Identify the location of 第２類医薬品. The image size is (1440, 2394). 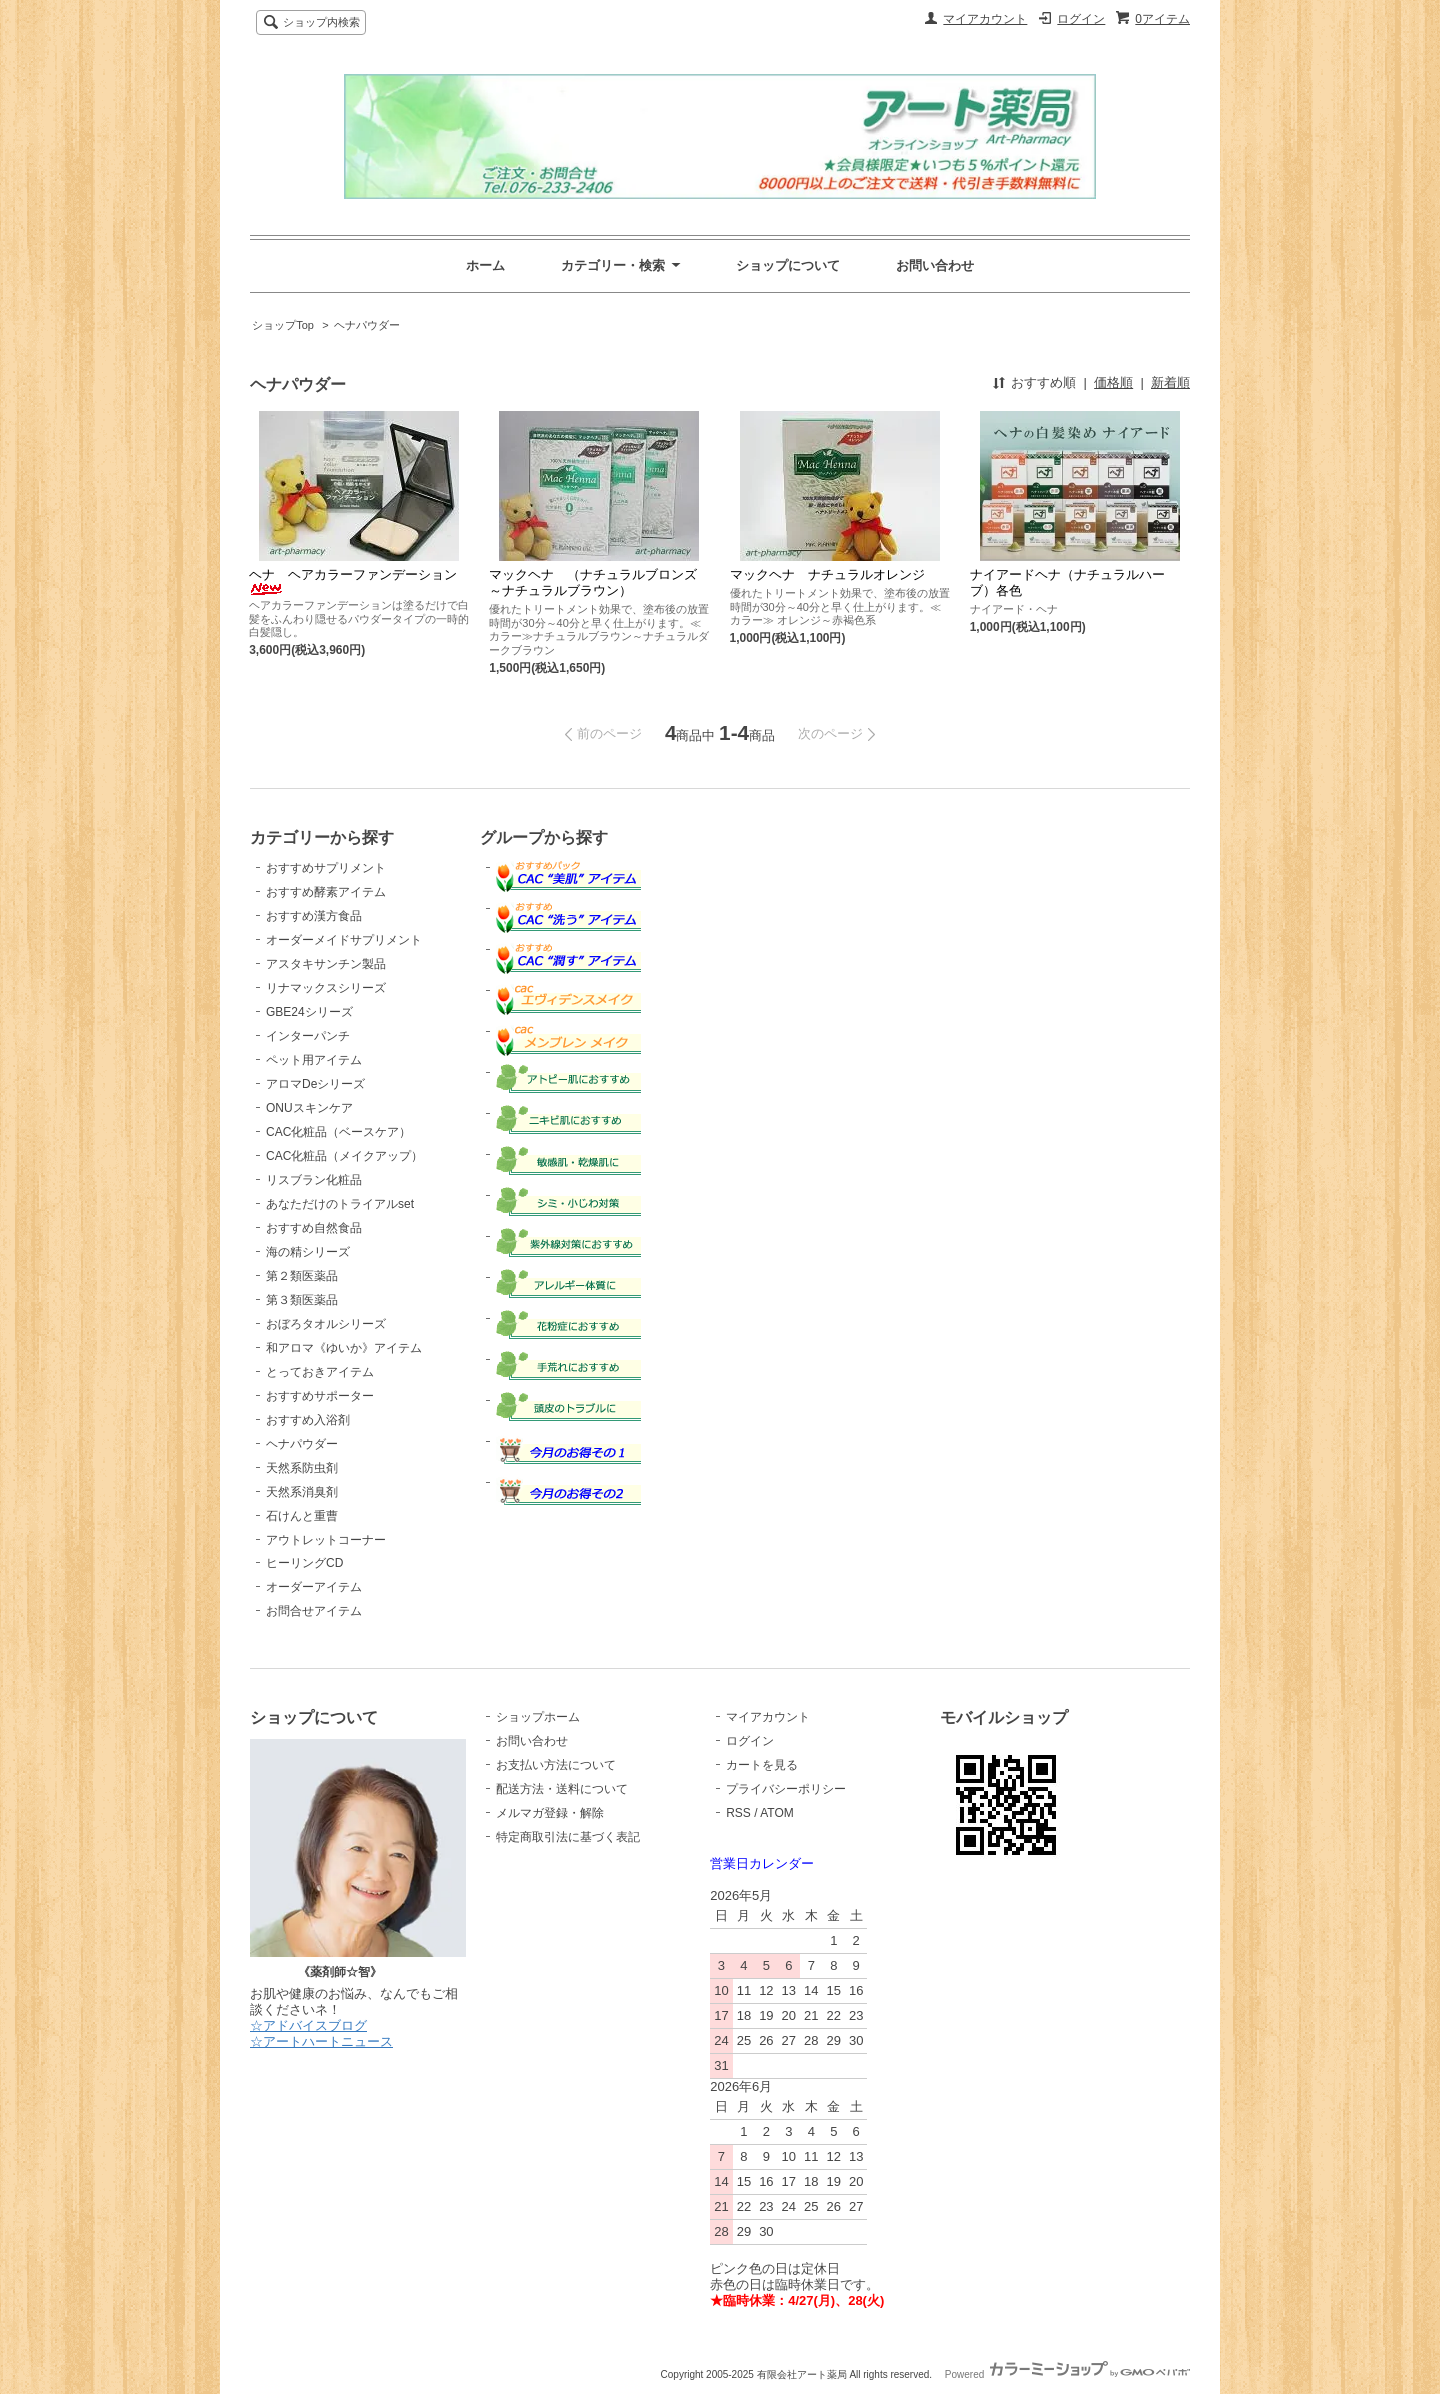
(302, 1276).